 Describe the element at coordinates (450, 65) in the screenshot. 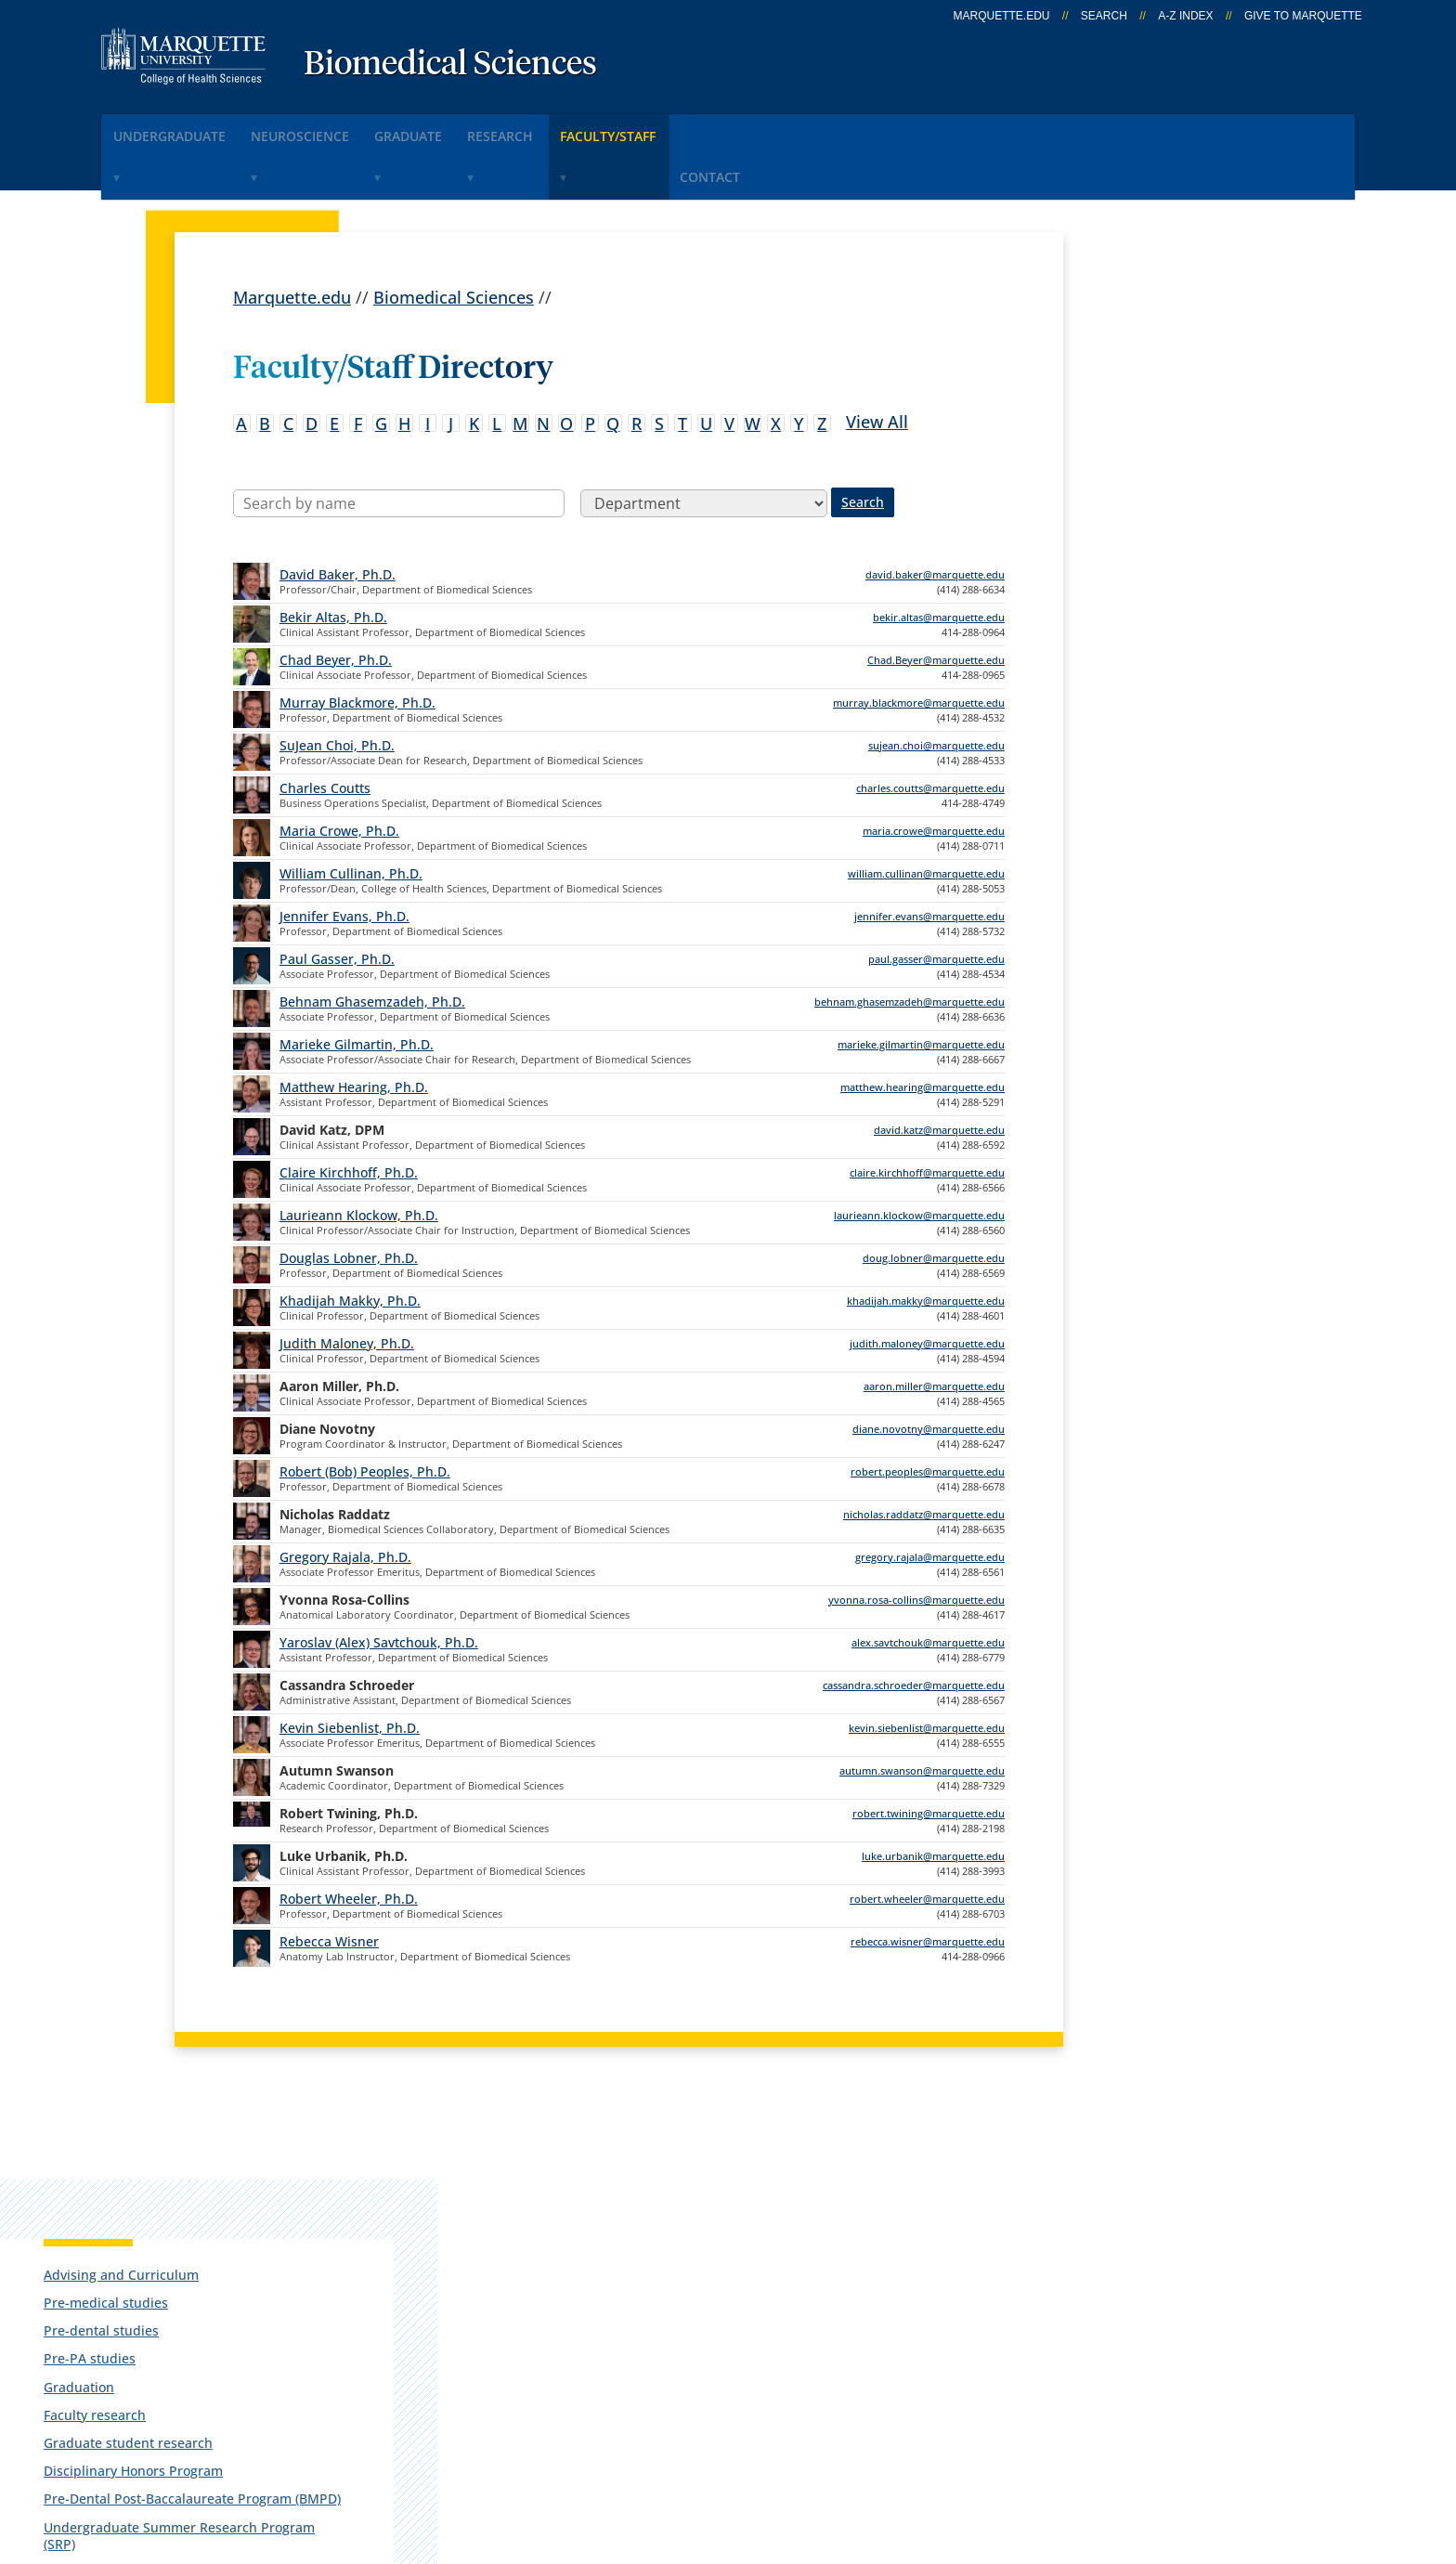

I see `Biomedical Sciences` at that location.